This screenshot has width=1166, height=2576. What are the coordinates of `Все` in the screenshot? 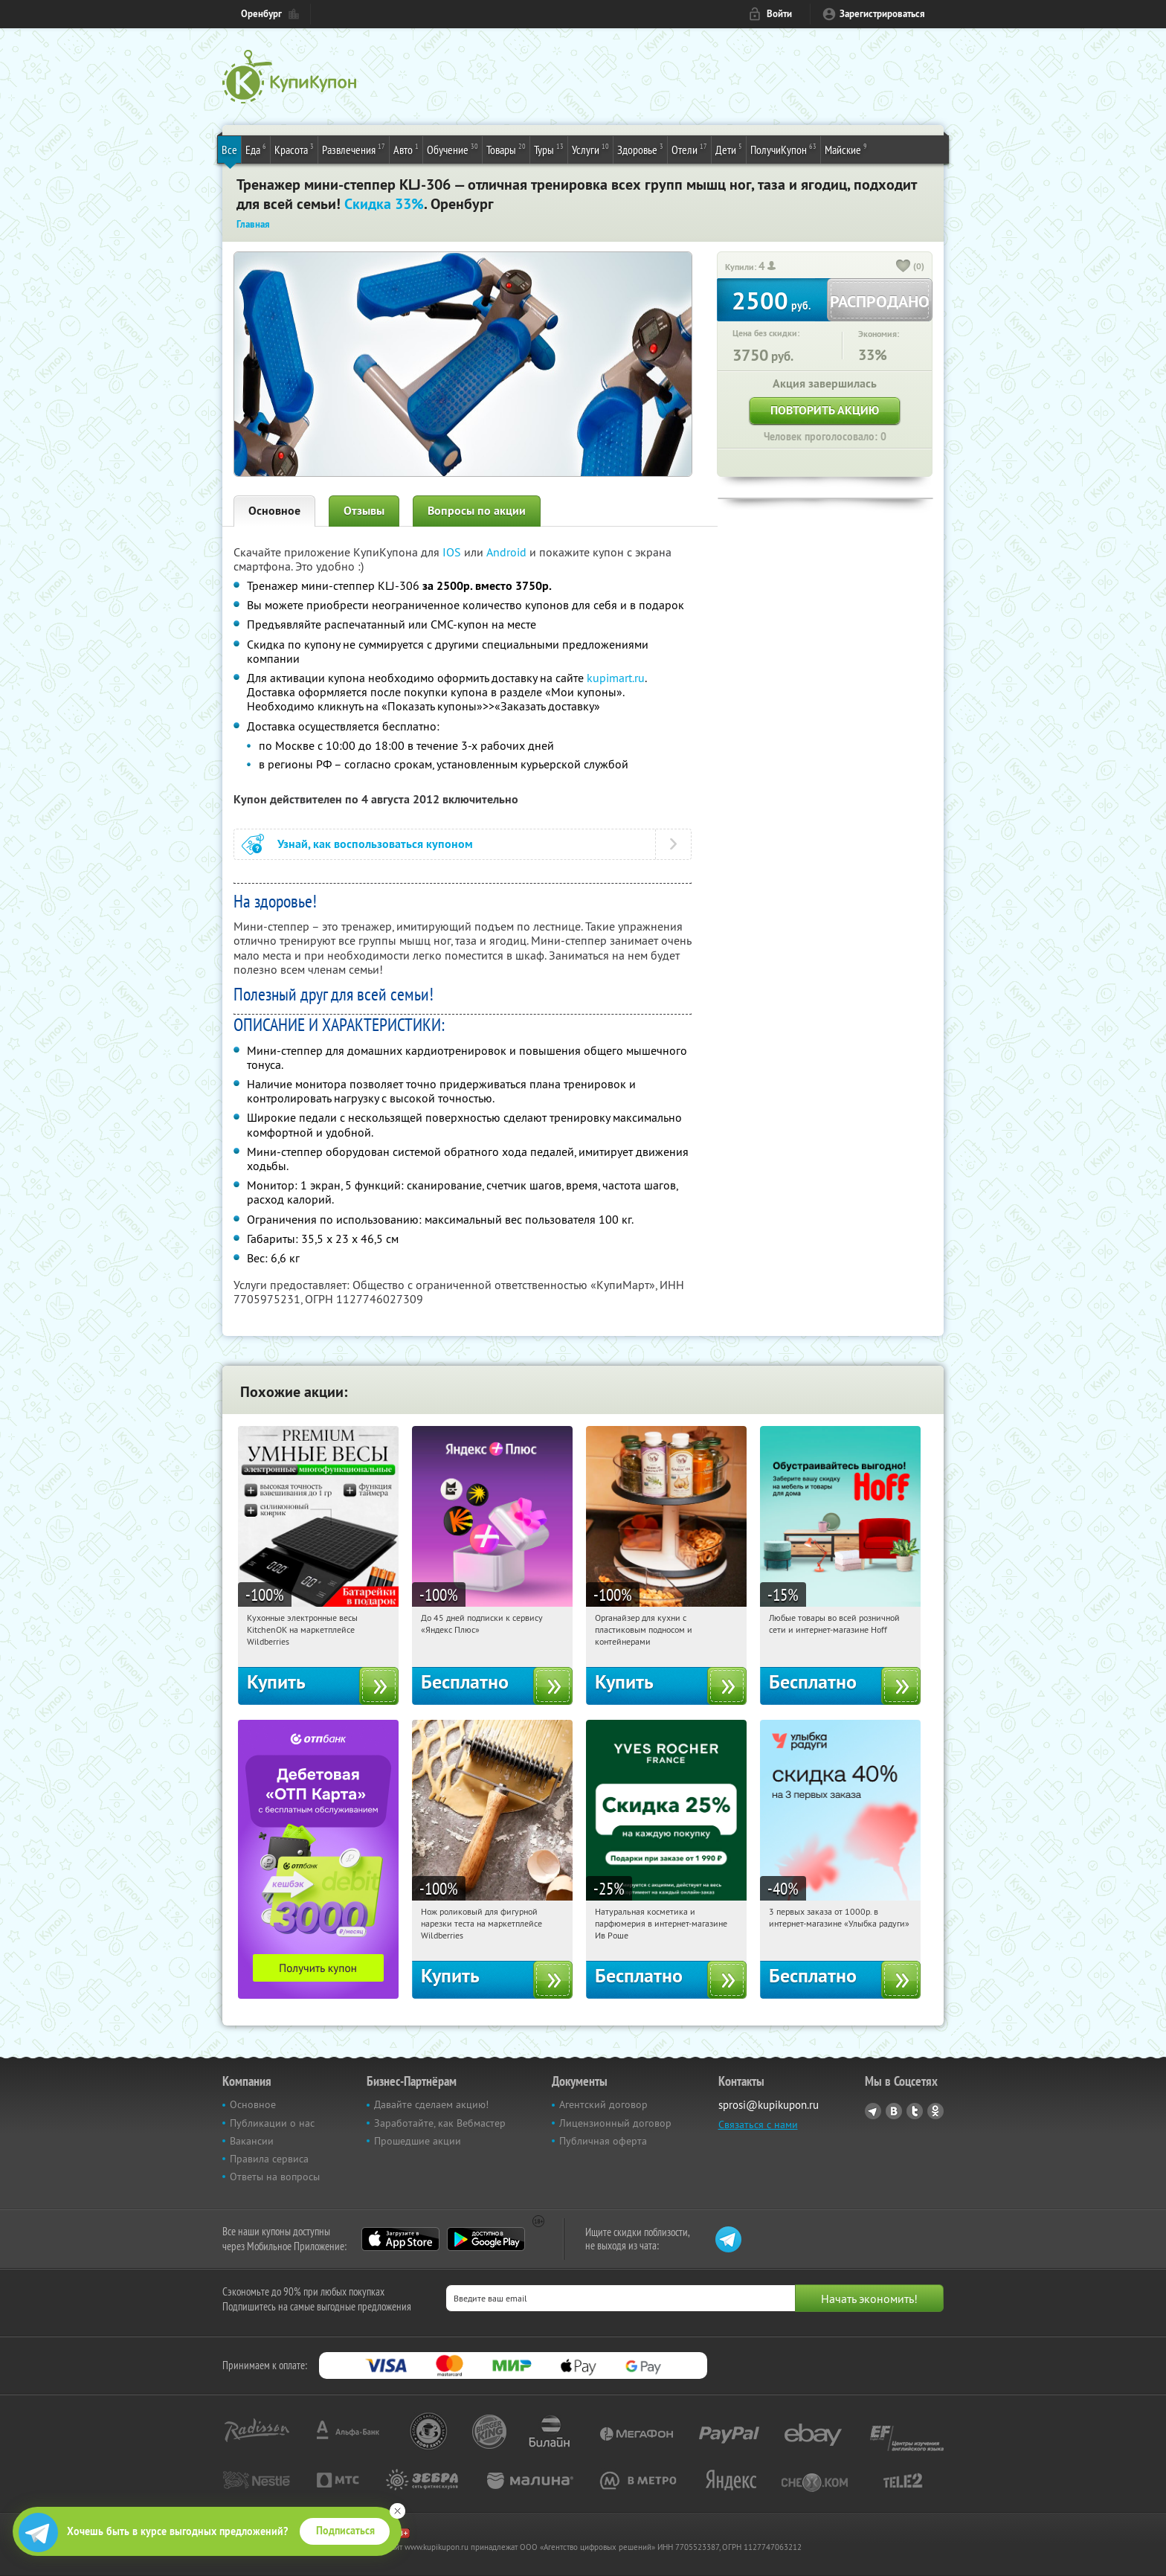 It's located at (229, 149).